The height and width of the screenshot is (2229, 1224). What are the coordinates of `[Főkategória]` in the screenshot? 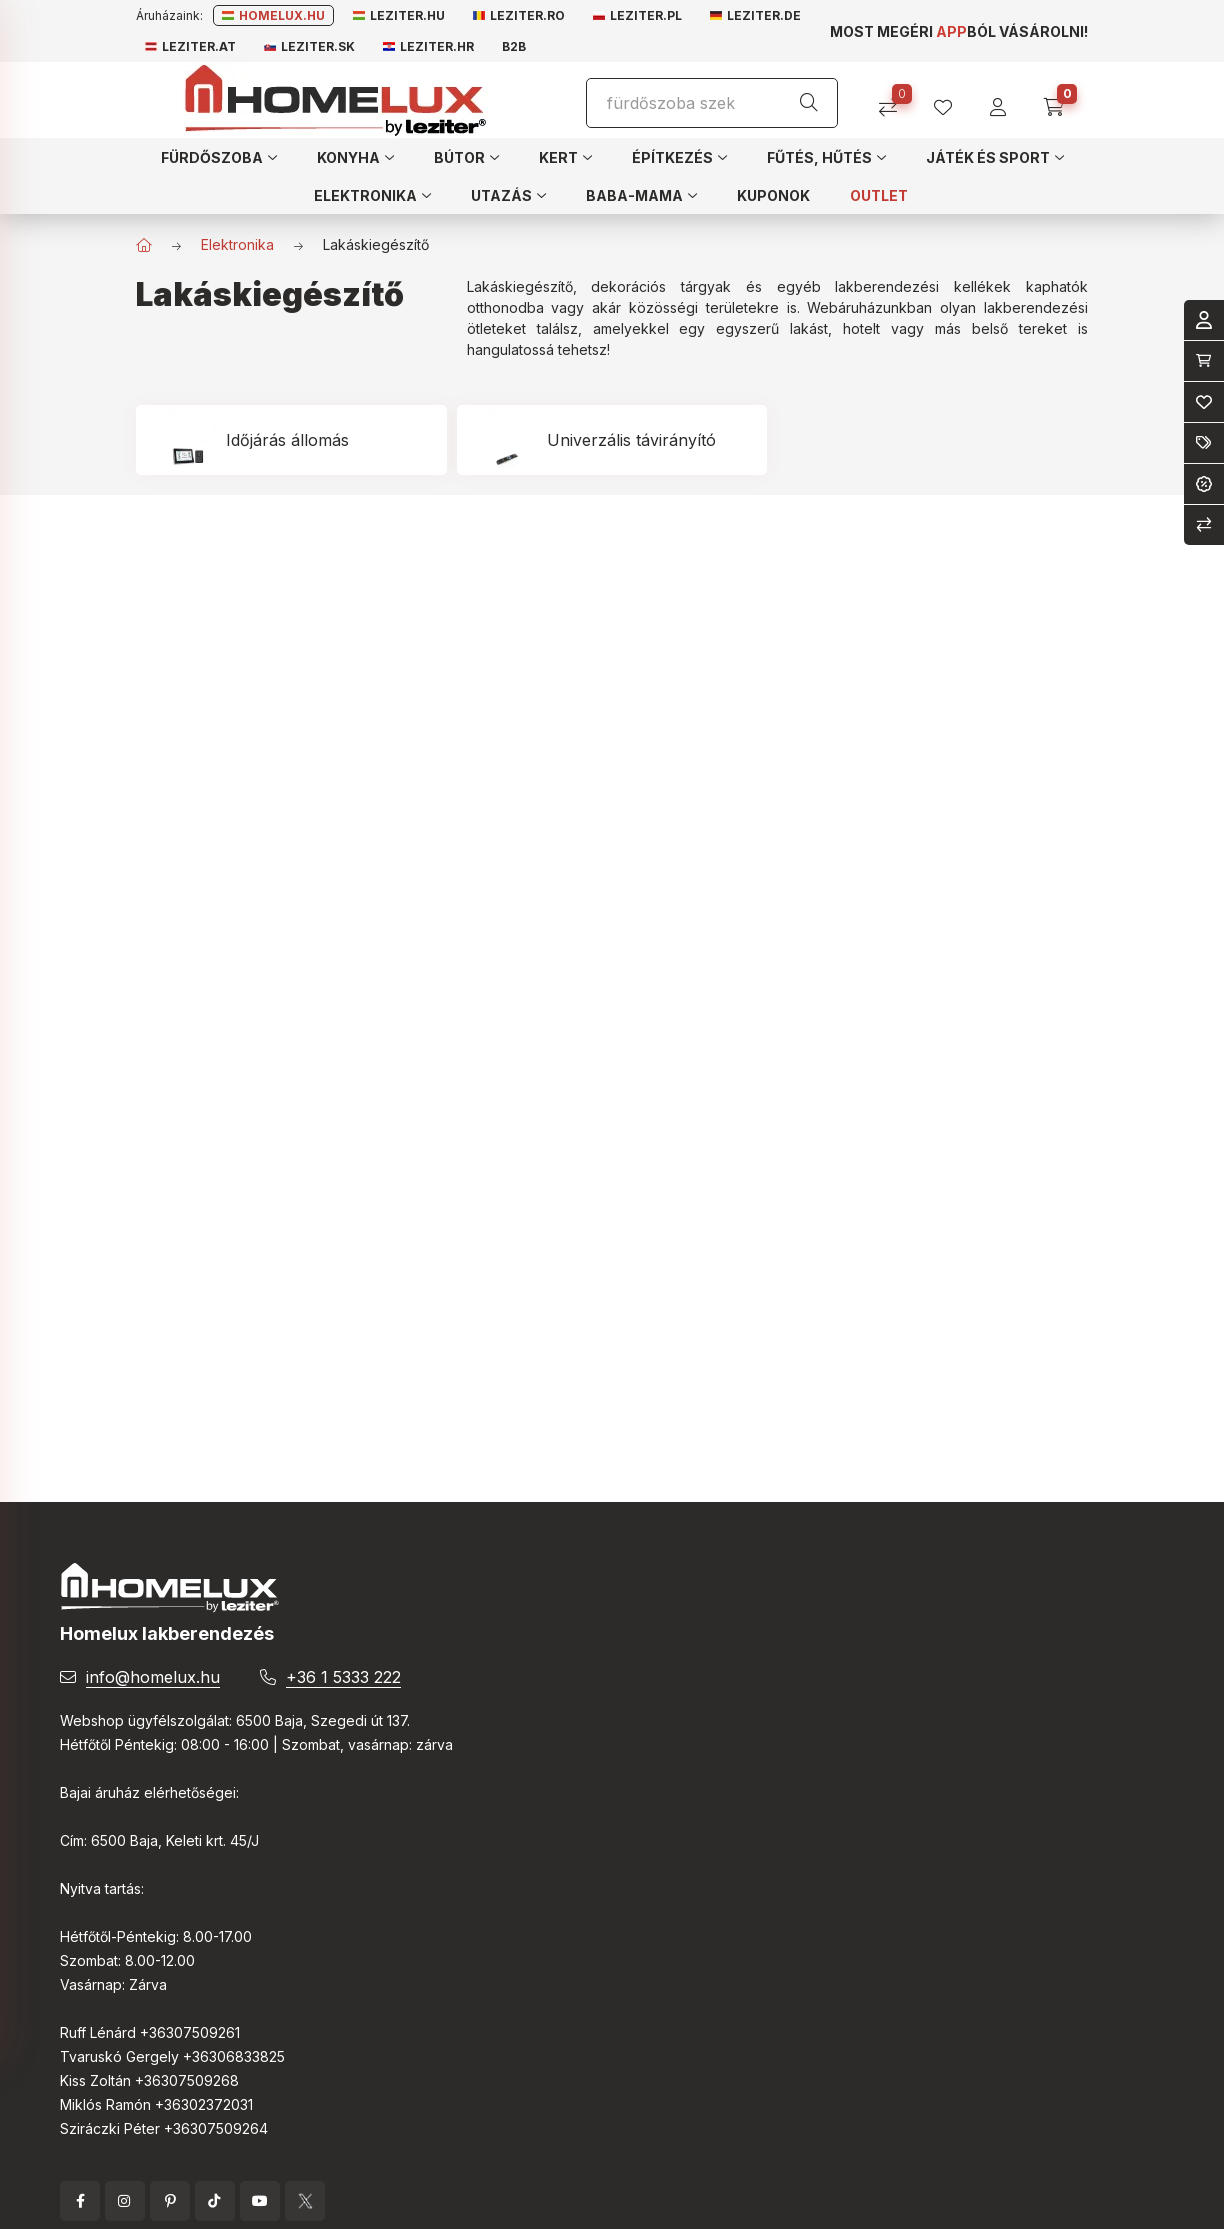 It's located at (144, 245).